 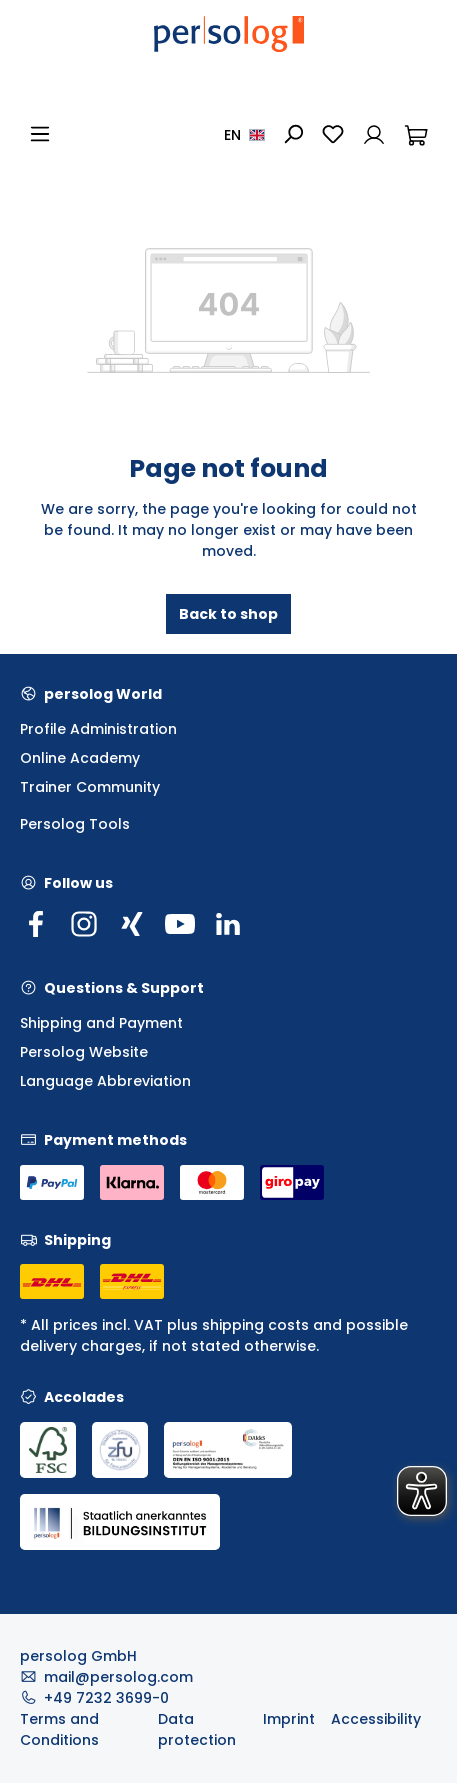 What do you see at coordinates (75, 824) in the screenshot?
I see `Persolog Tools` at bounding box center [75, 824].